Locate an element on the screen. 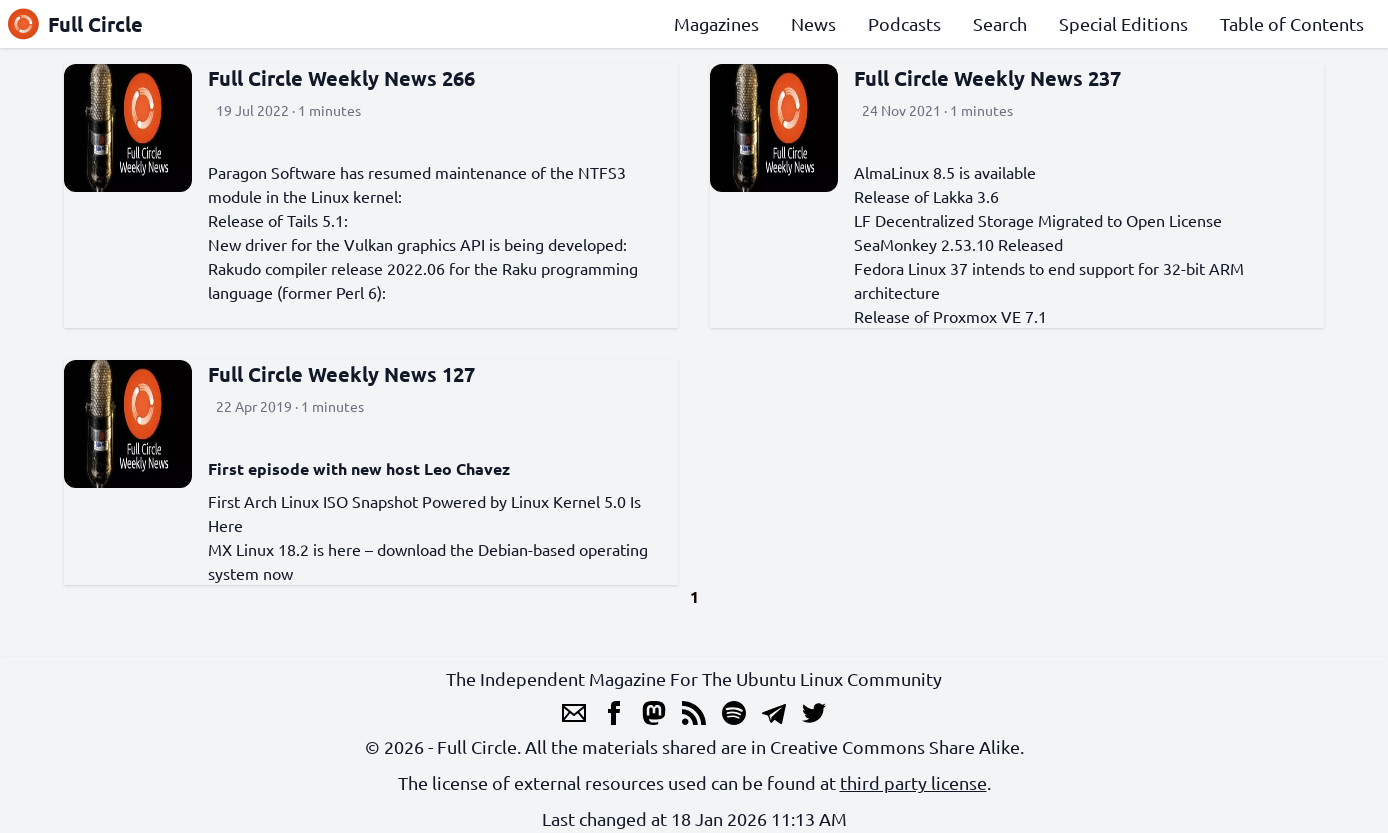 Image resolution: width=1388 pixels, height=833 pixels. Table of Contents is located at coordinates (1292, 23).